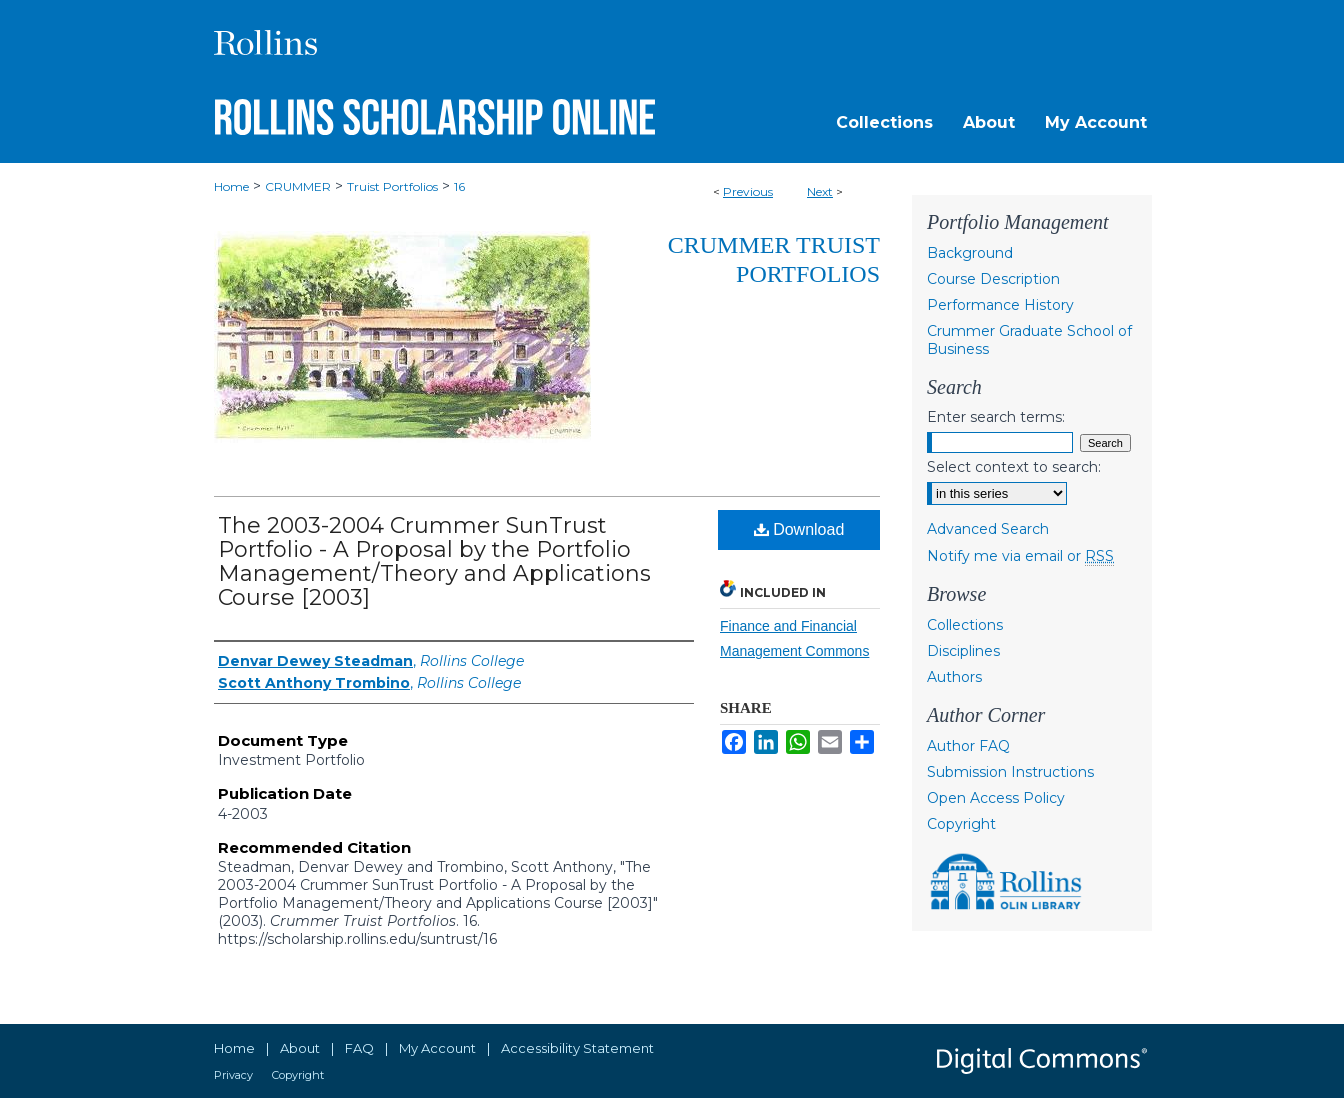 This screenshot has width=1344, height=1098. I want to click on Copyright, so click(961, 824).